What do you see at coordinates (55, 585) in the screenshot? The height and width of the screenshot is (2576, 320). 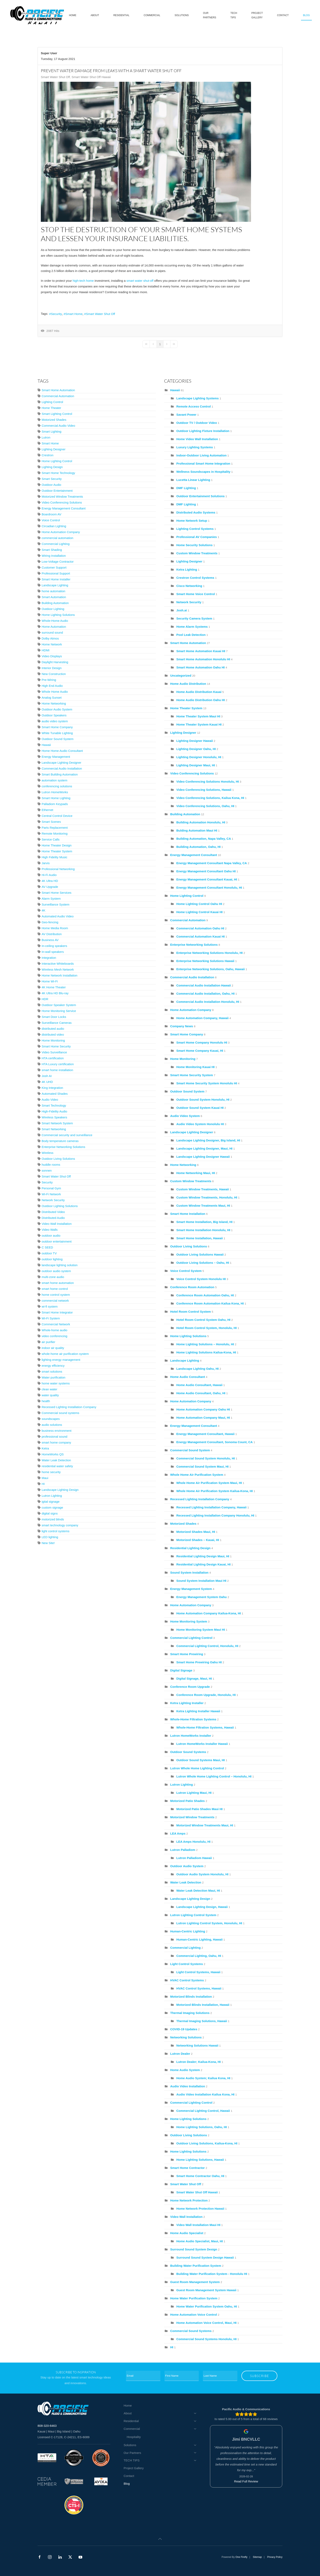 I see `Landscape Lighting` at bounding box center [55, 585].